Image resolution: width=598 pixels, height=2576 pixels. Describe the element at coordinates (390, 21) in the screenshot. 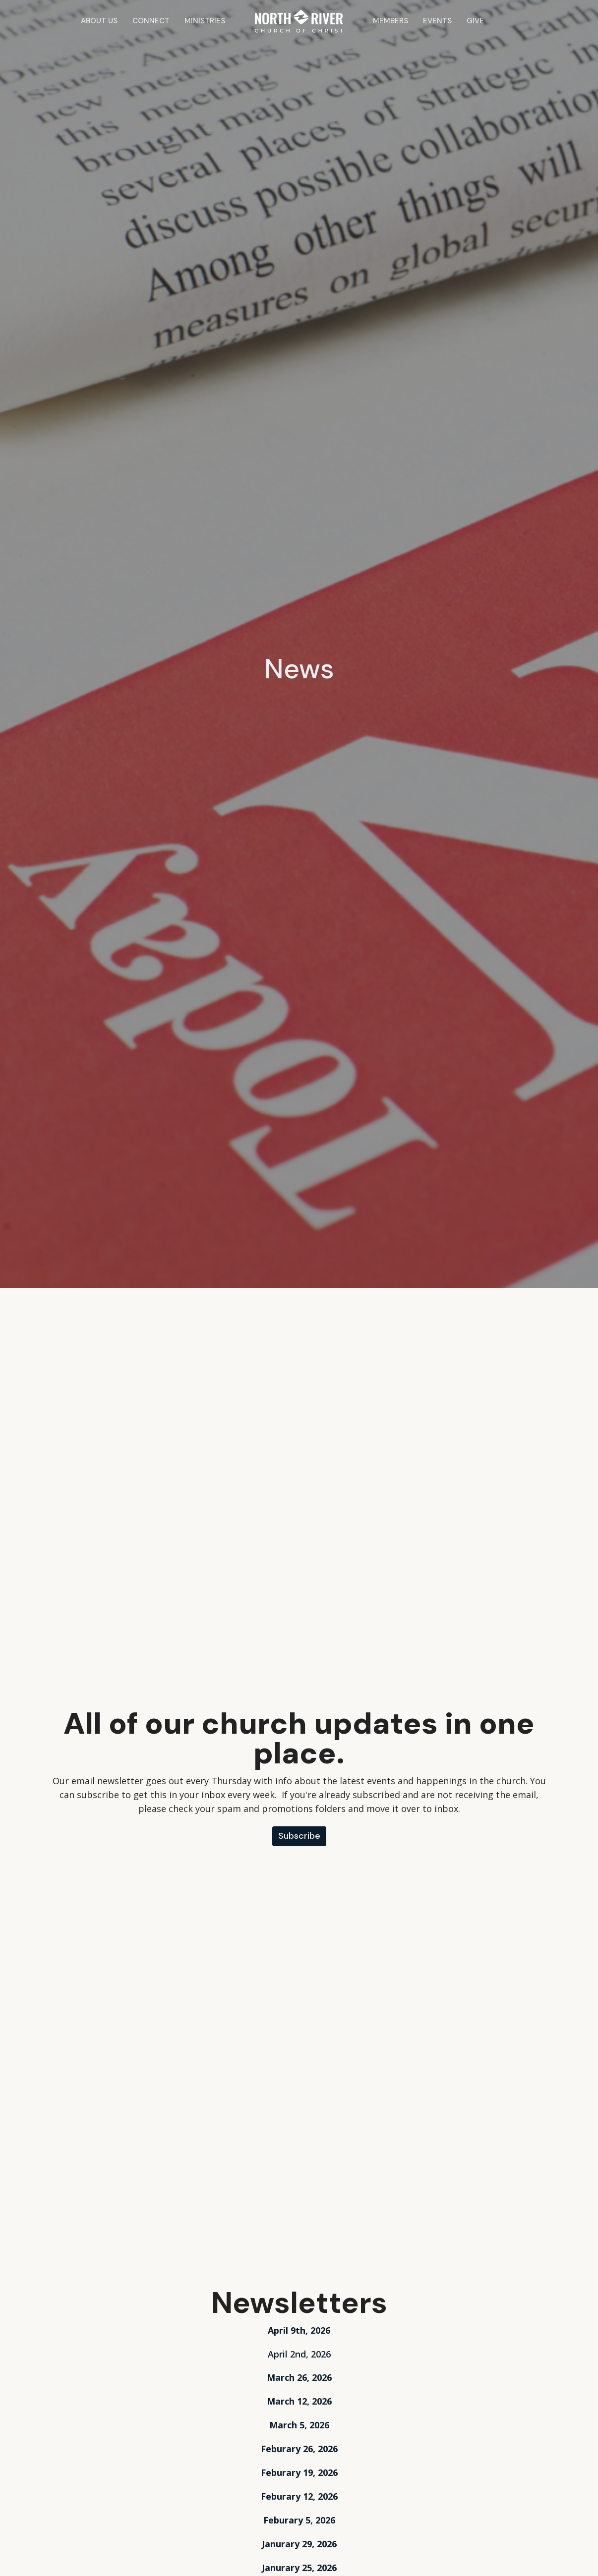

I see `Members` at that location.